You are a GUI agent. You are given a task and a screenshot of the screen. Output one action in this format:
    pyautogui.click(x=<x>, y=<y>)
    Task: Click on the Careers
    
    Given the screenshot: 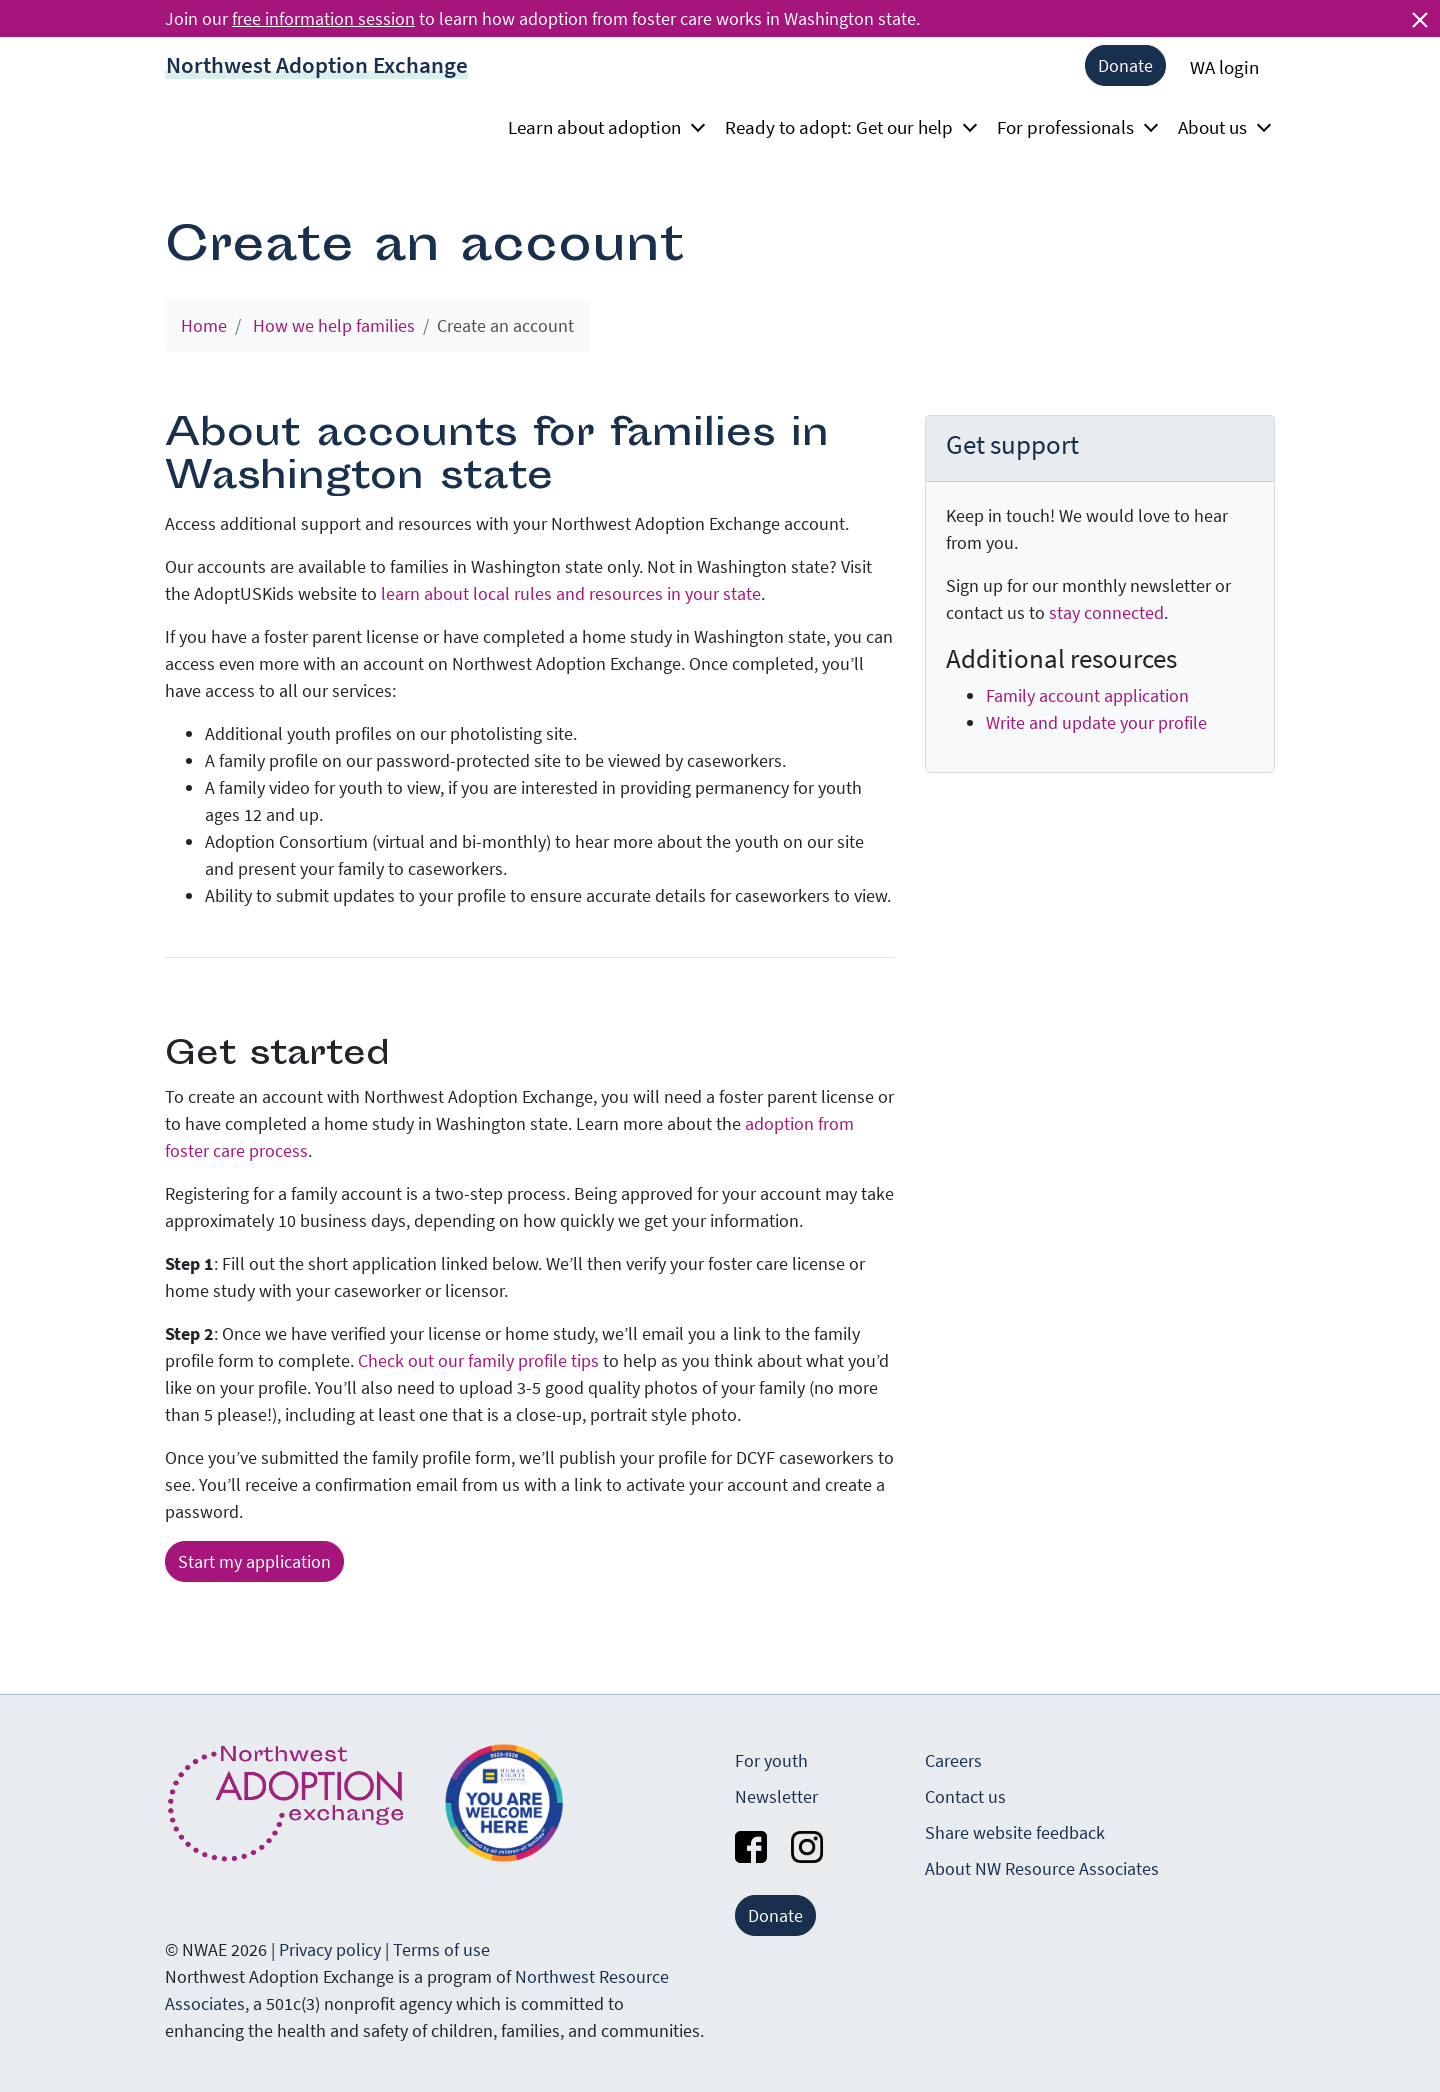 What is the action you would take?
    pyautogui.click(x=953, y=1760)
    